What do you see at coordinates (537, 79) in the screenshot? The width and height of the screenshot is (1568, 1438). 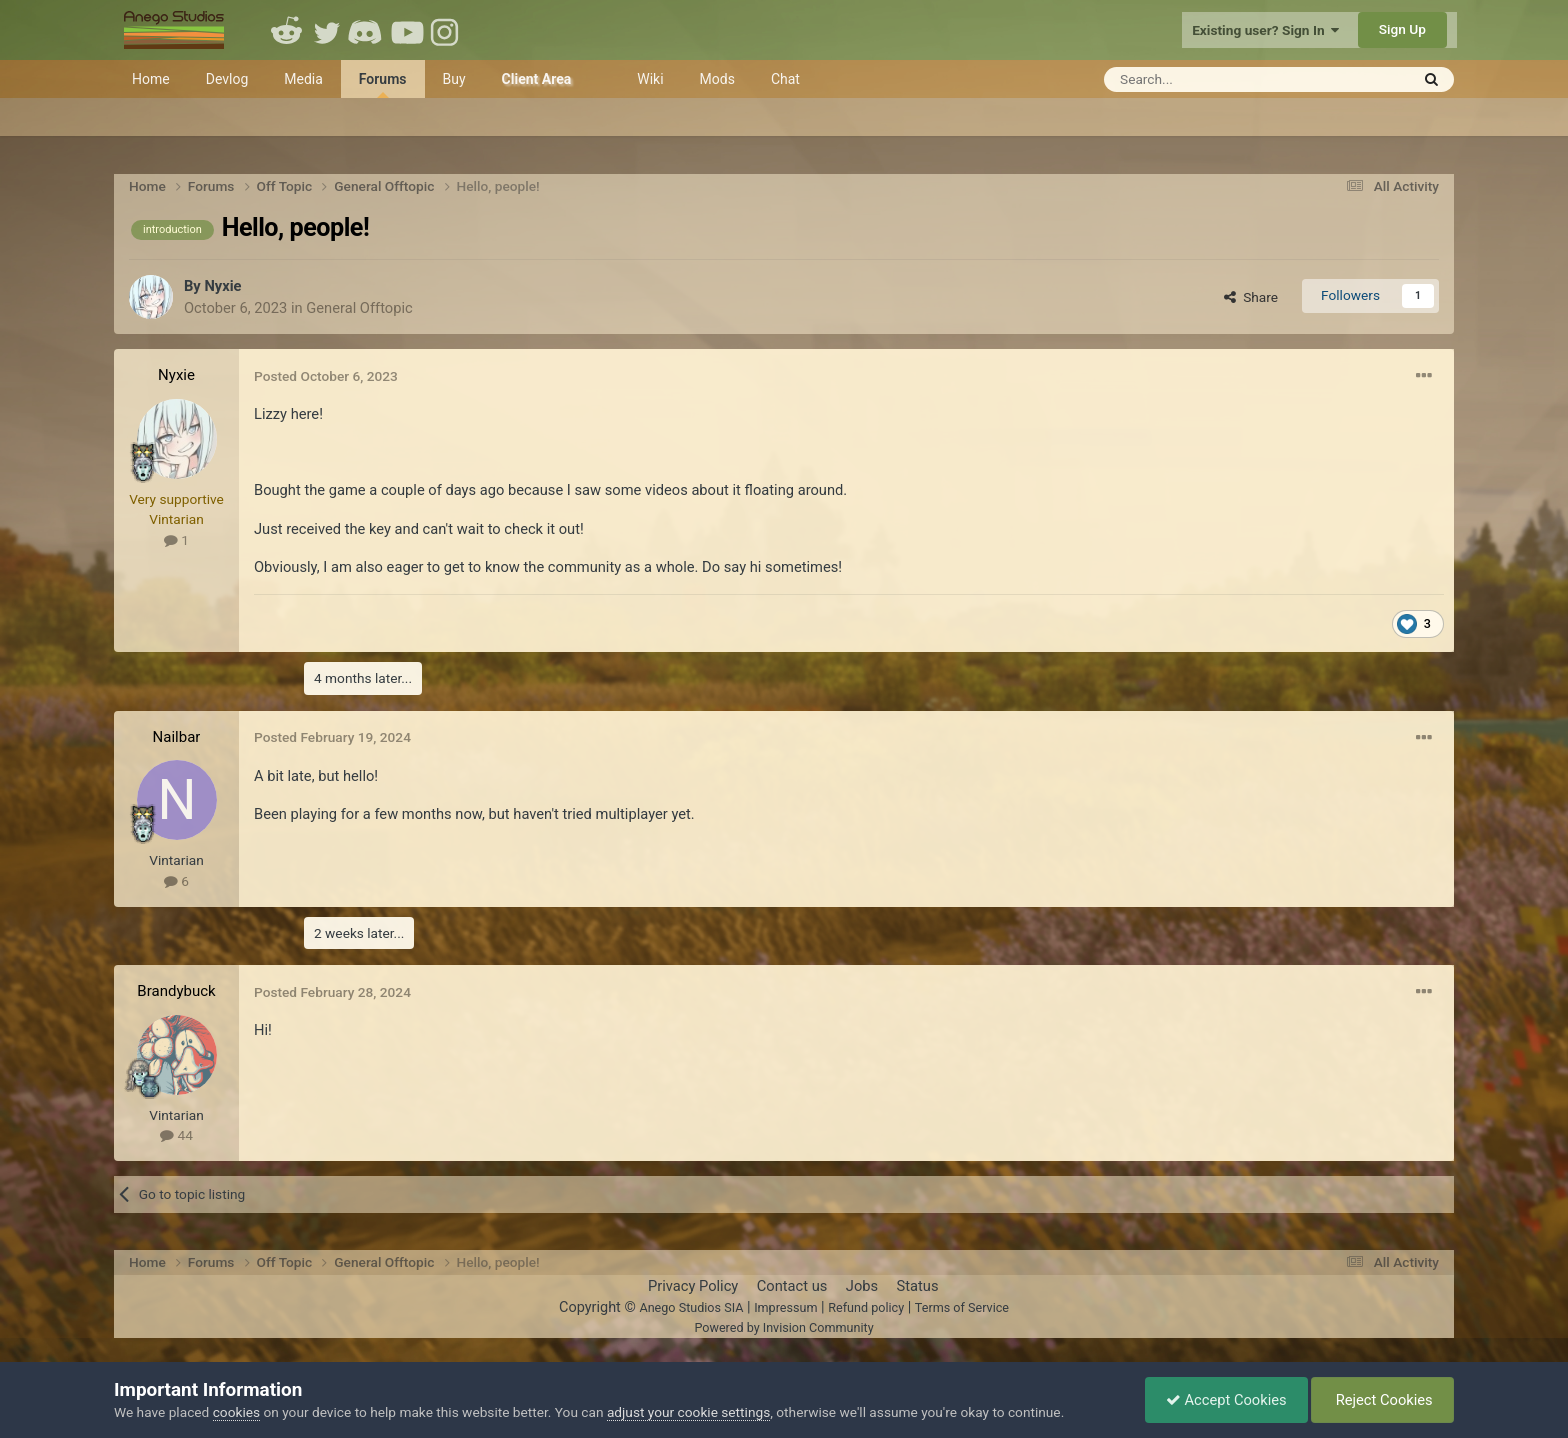 I see `Client Area` at bounding box center [537, 79].